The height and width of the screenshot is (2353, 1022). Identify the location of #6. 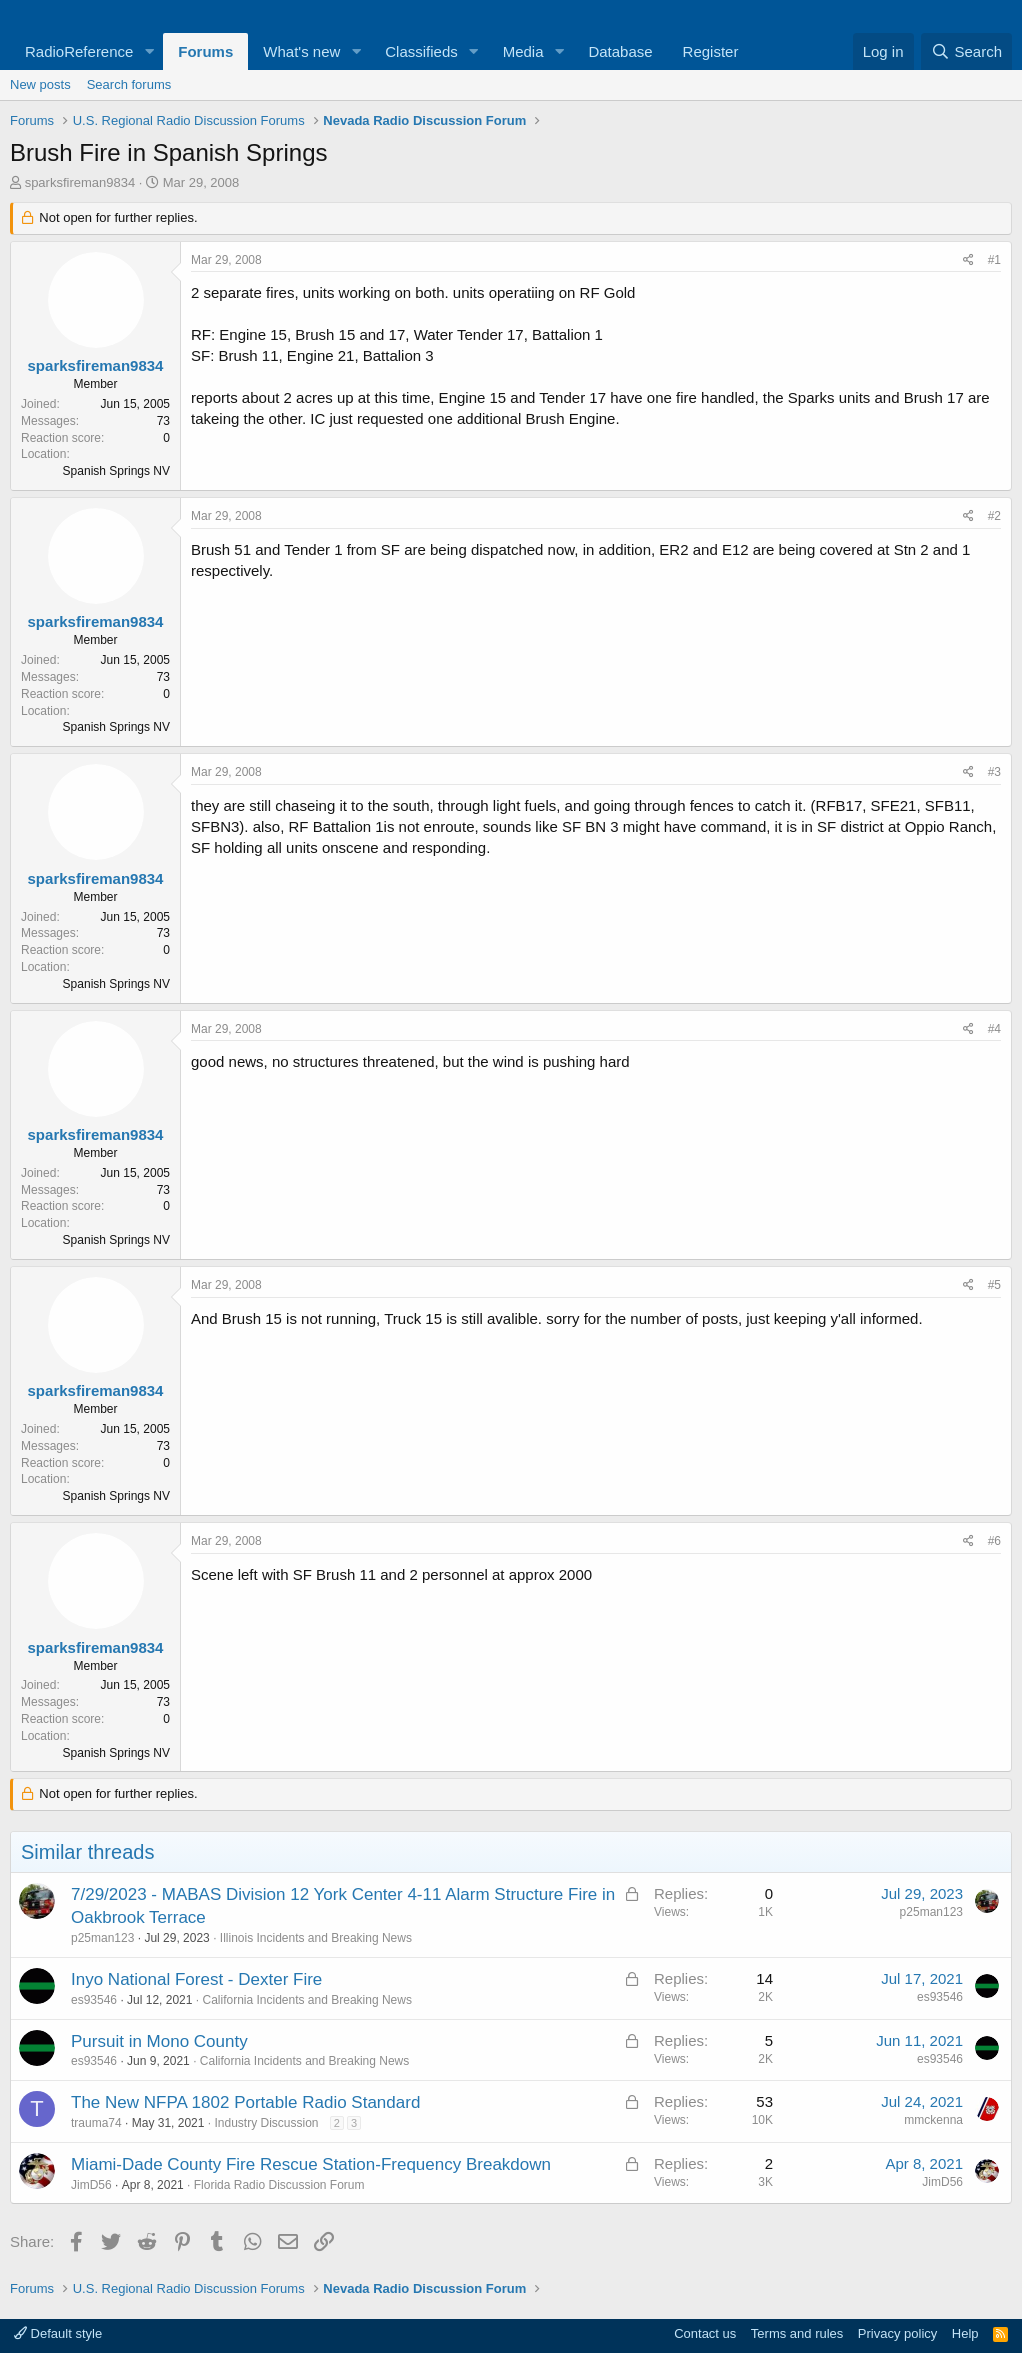
(994, 1541).